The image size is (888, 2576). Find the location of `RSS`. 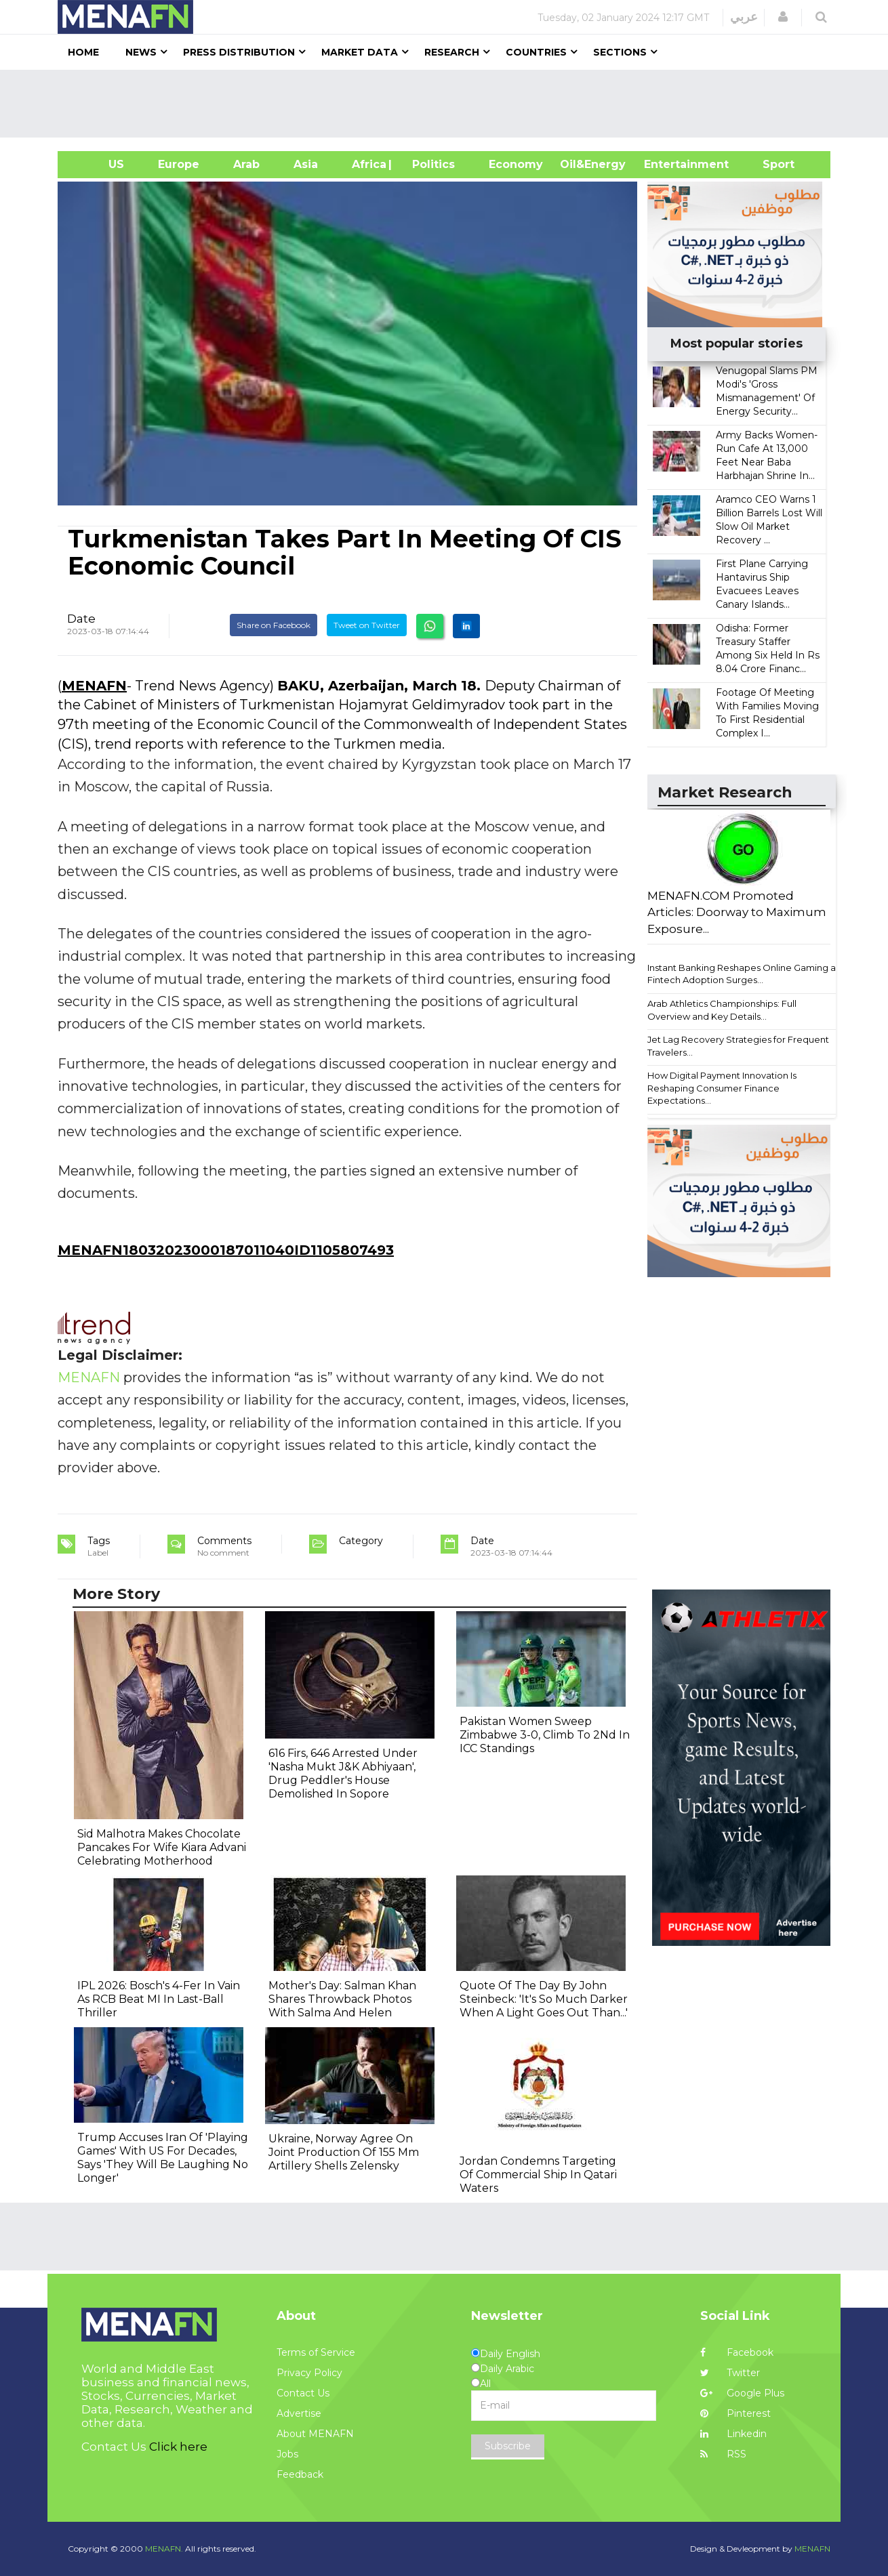

RSS is located at coordinates (723, 2454).